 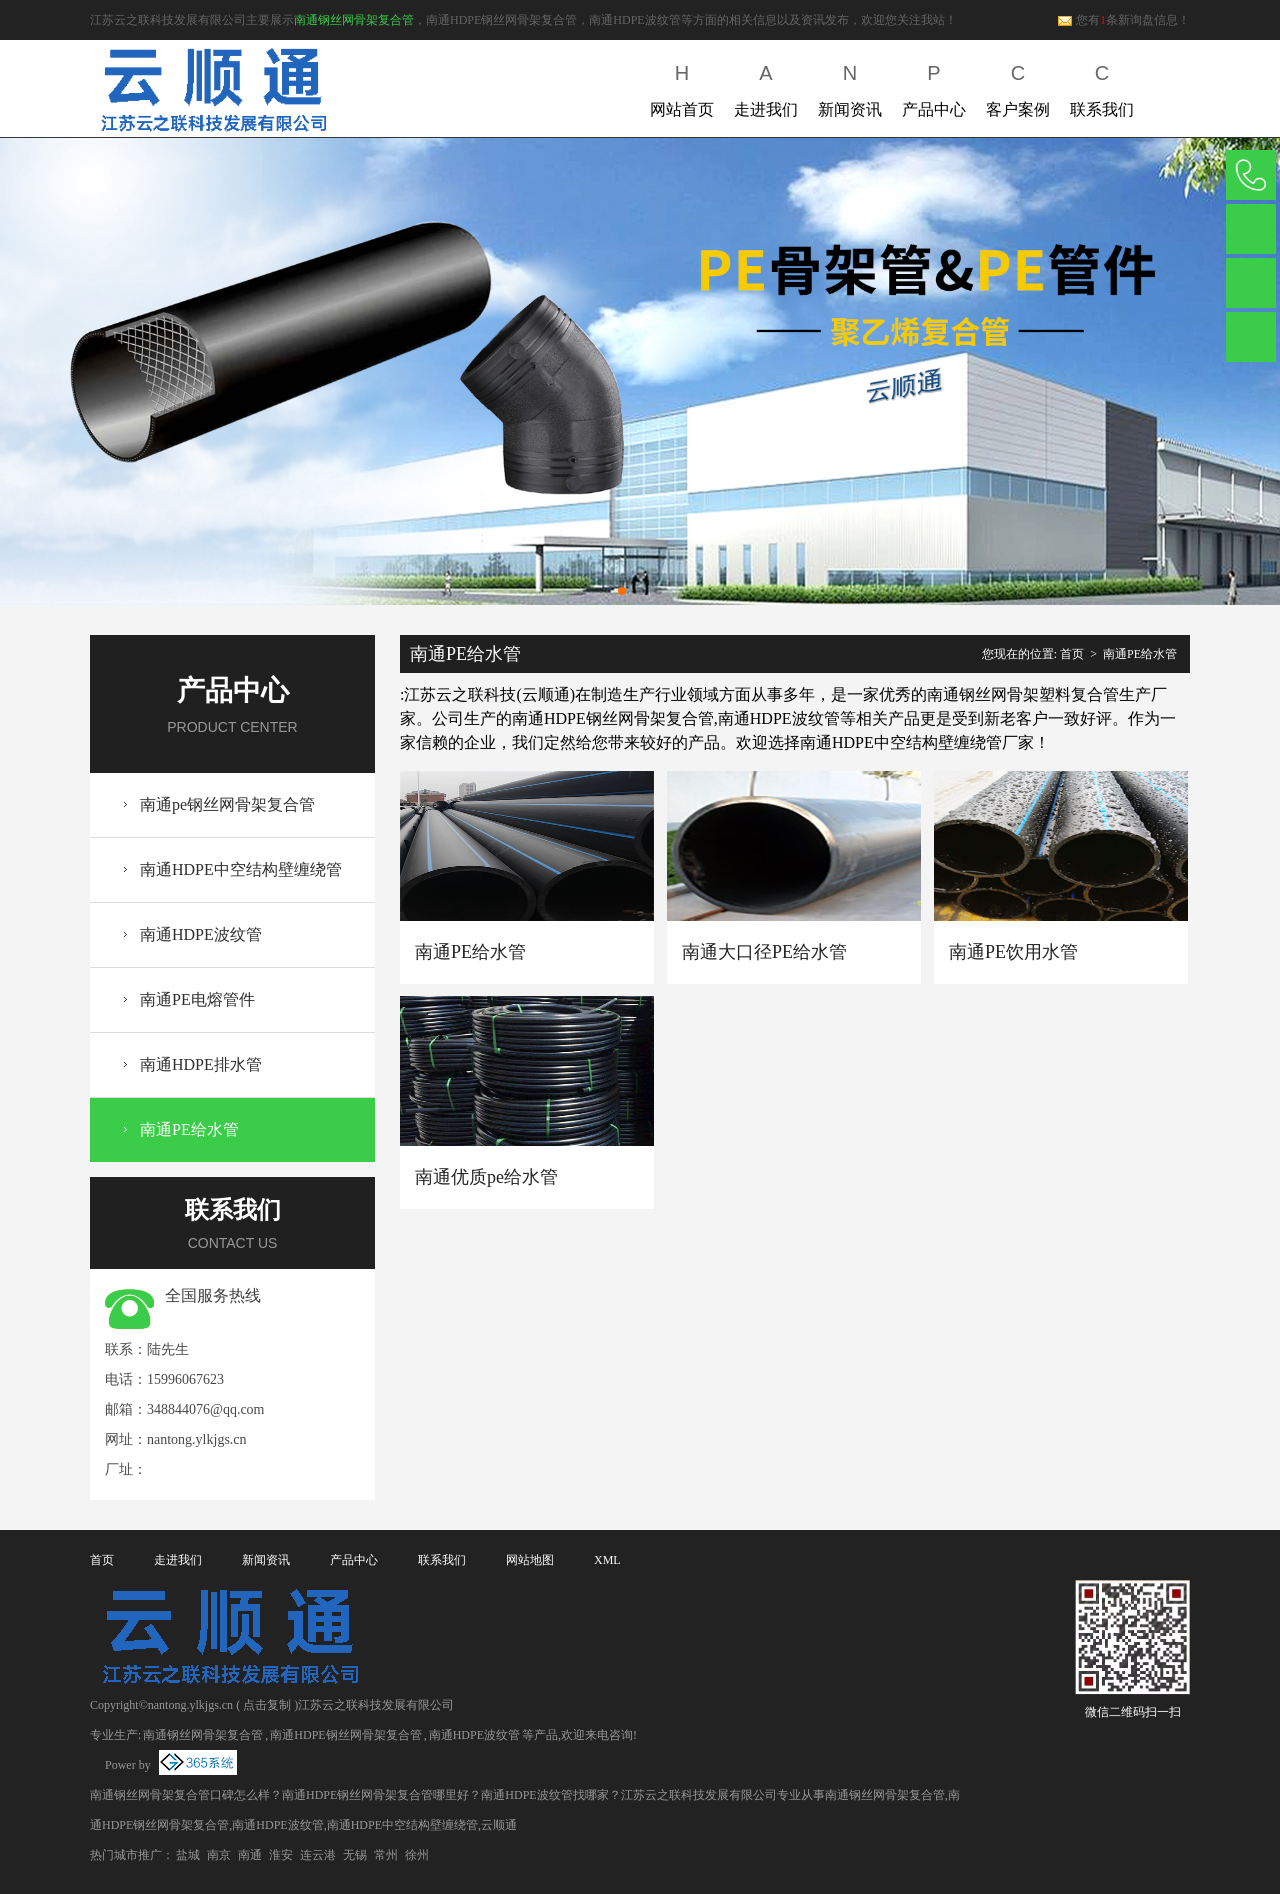 I want to click on 南通HDPE排水管, so click(x=201, y=1064).